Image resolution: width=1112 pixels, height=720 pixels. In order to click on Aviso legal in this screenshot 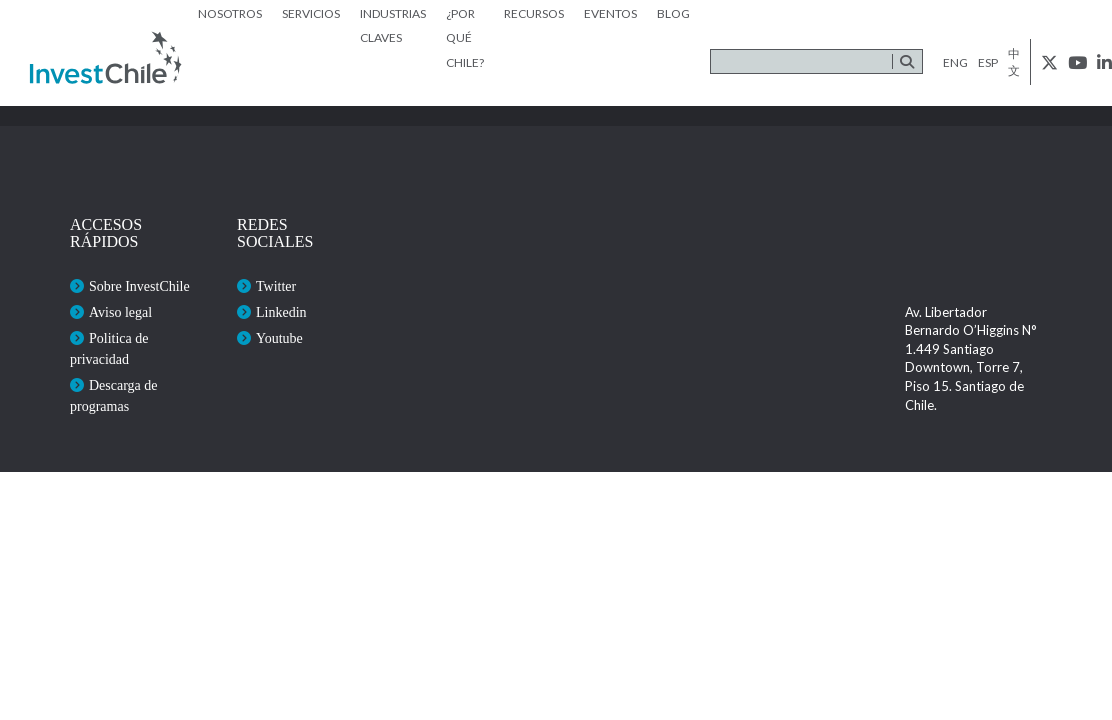, I will do `click(120, 312)`.